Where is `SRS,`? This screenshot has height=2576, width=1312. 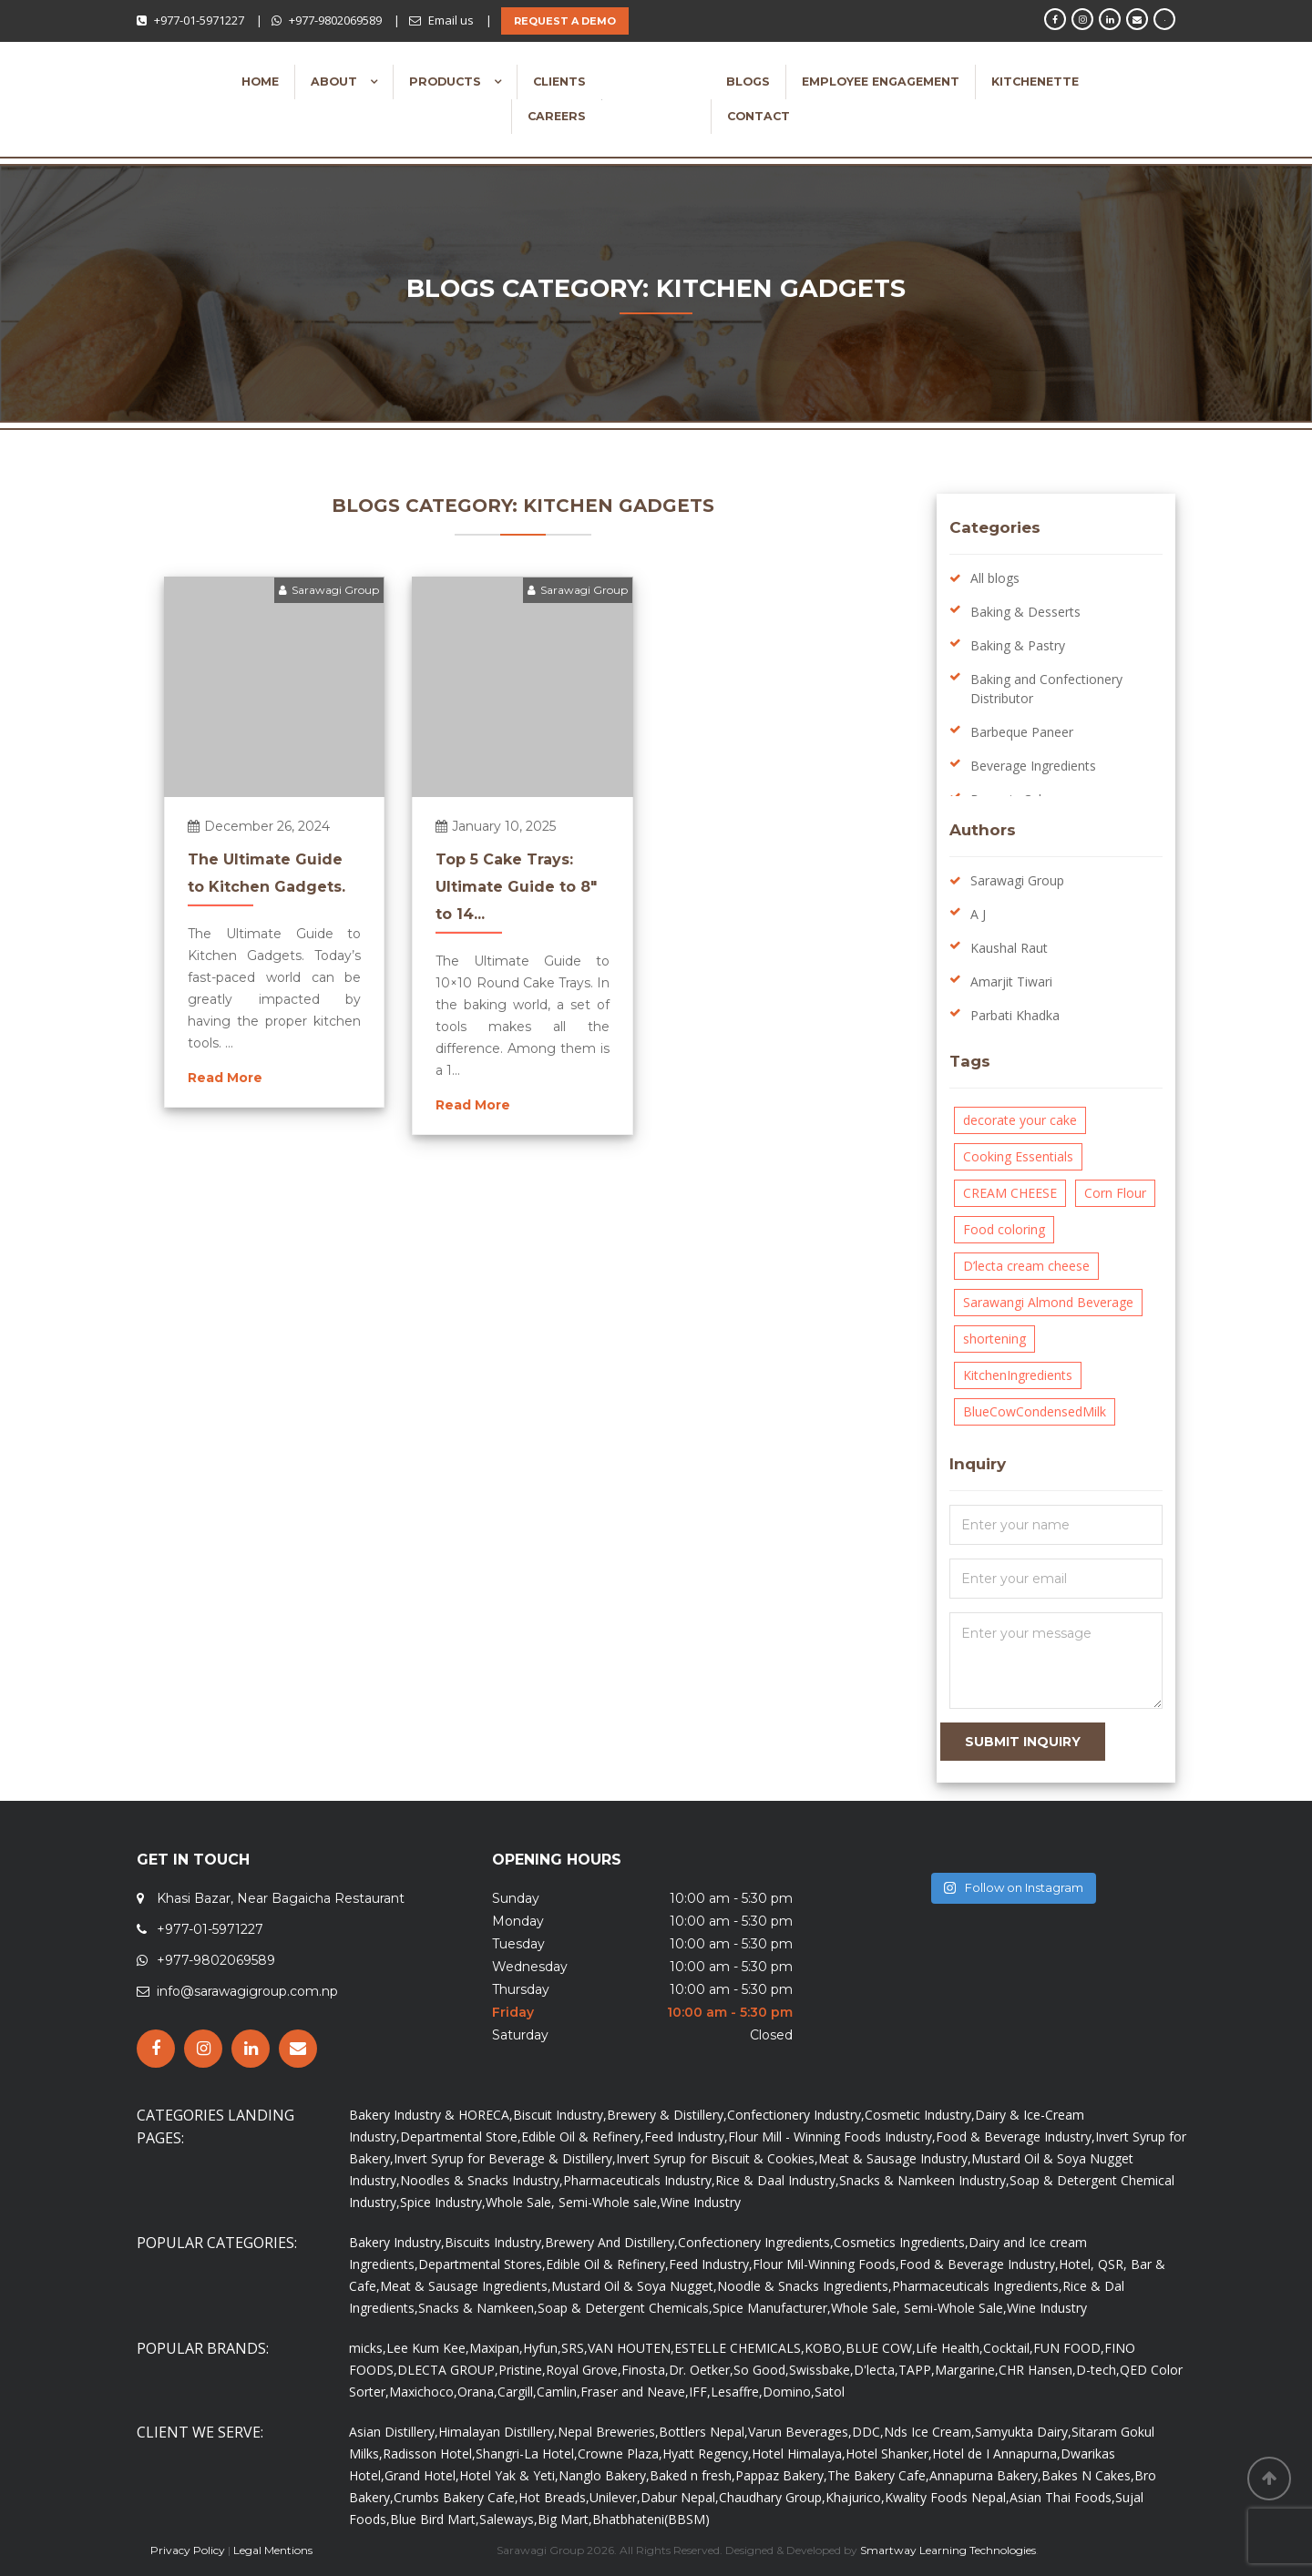 SRS, is located at coordinates (574, 2347).